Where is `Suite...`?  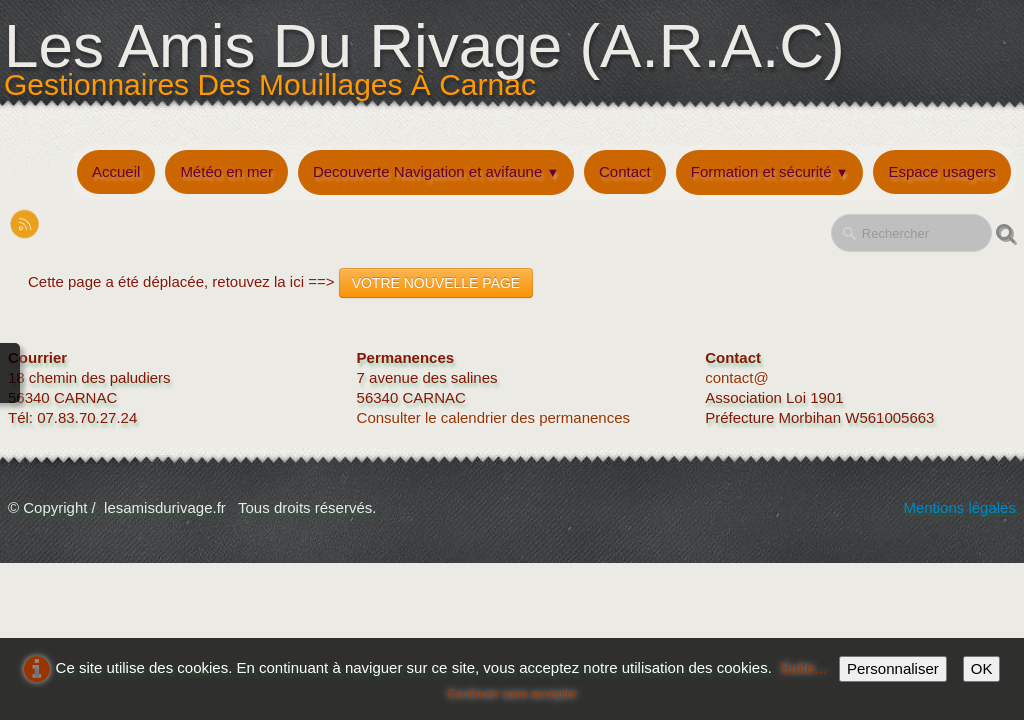
Suite... is located at coordinates (803, 667).